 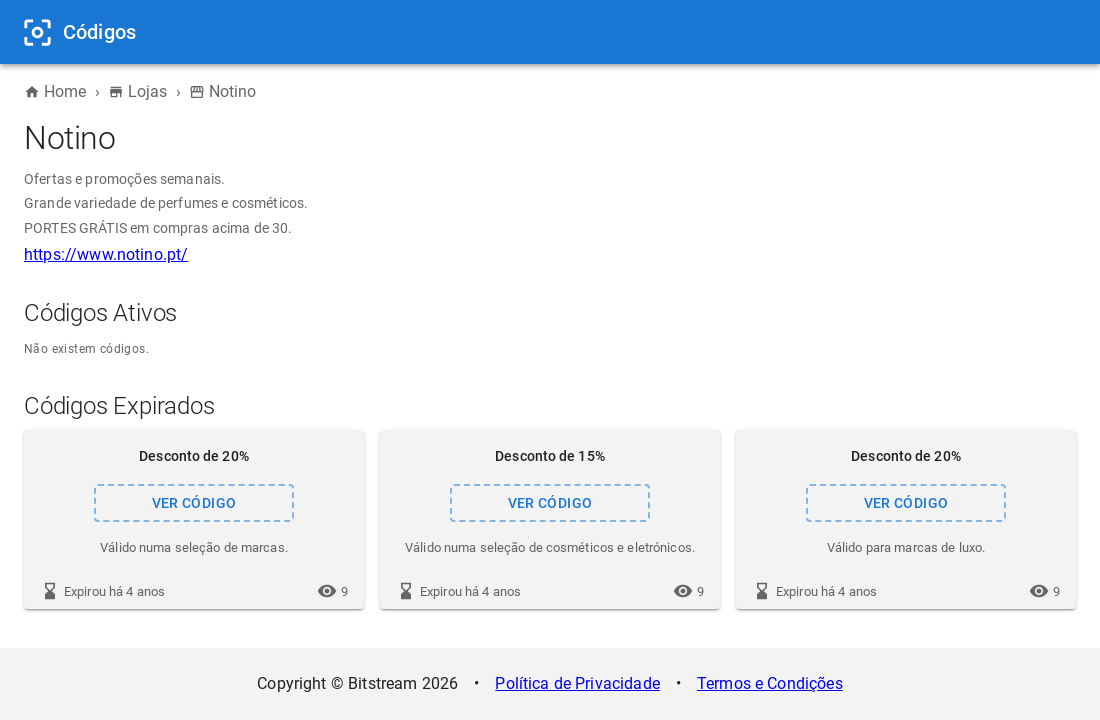 I want to click on VER CÓDIGO, so click(x=194, y=503).